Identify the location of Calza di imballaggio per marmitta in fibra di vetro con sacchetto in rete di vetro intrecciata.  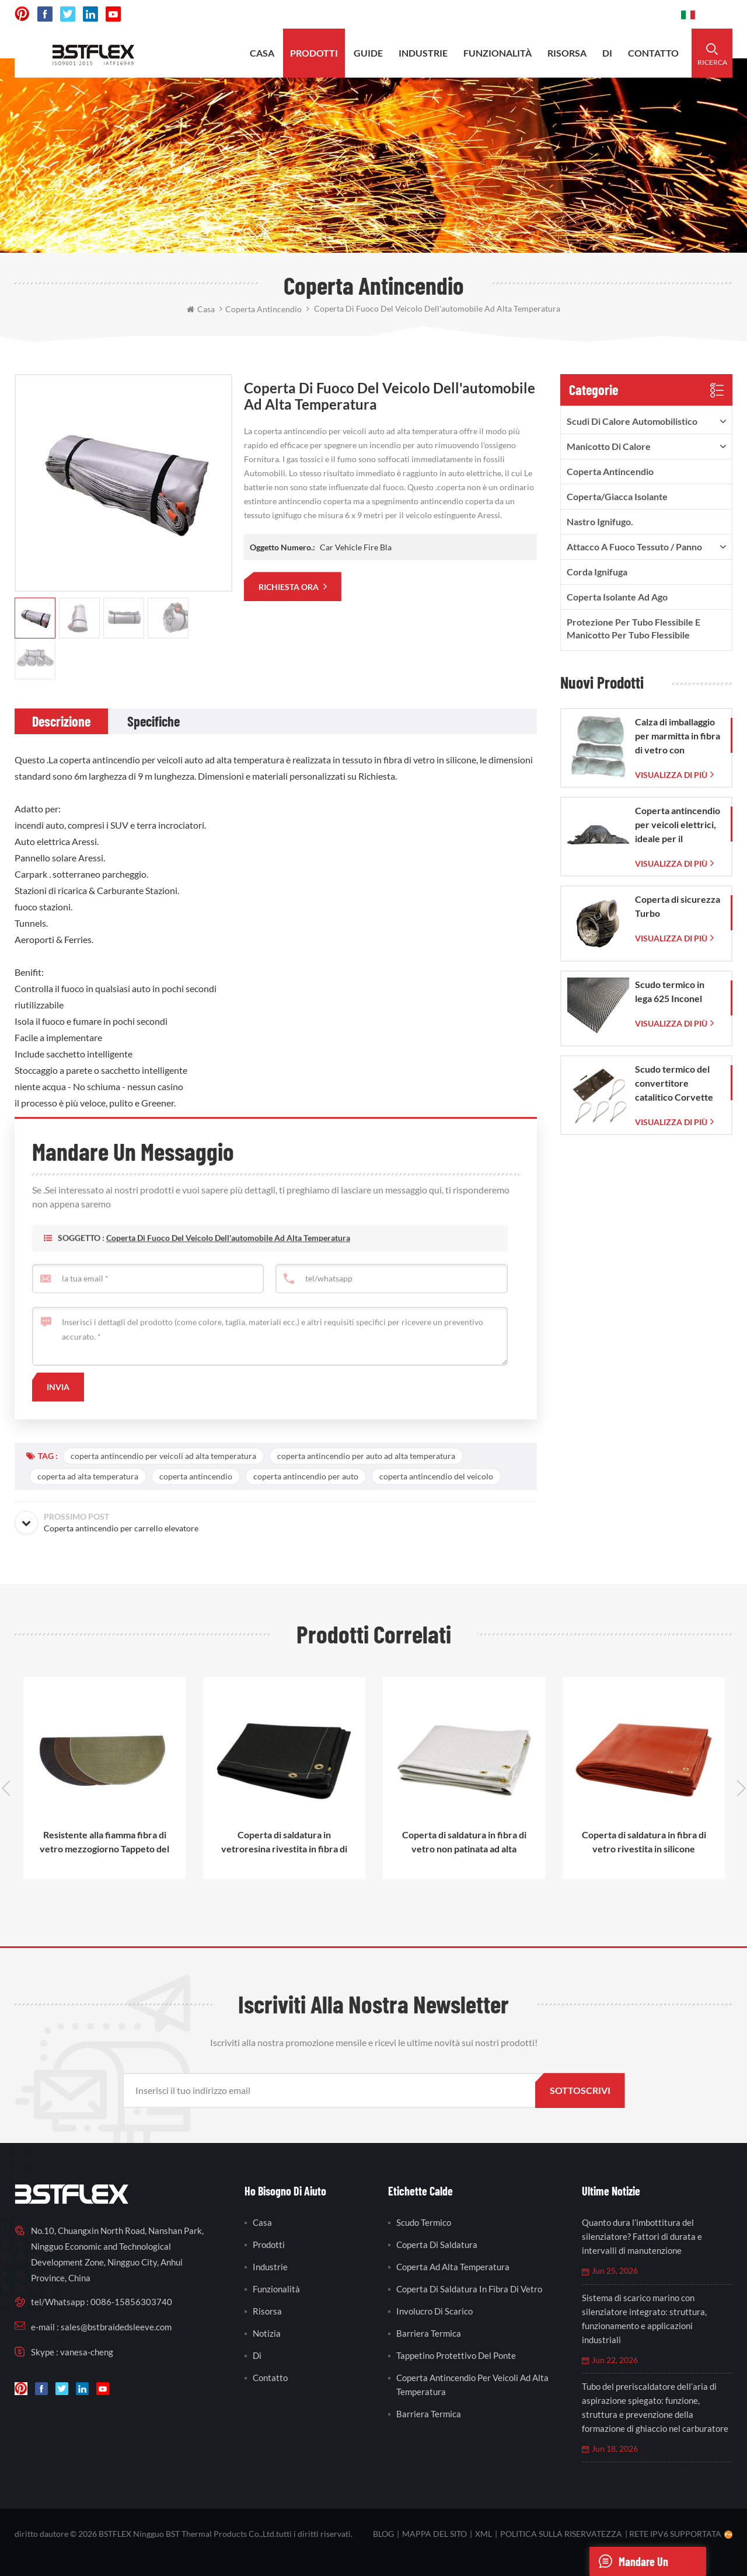
(677, 736).